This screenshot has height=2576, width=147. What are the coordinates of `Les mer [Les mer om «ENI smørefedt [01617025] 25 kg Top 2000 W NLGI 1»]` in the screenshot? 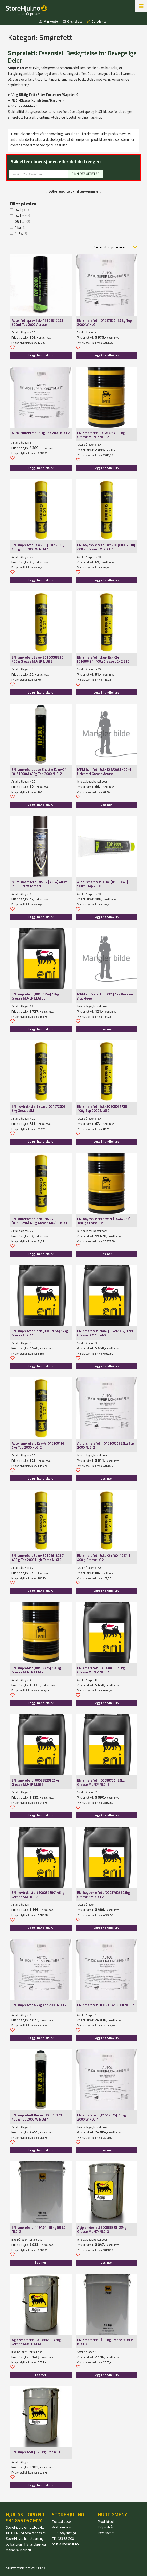 It's located at (106, 2150).